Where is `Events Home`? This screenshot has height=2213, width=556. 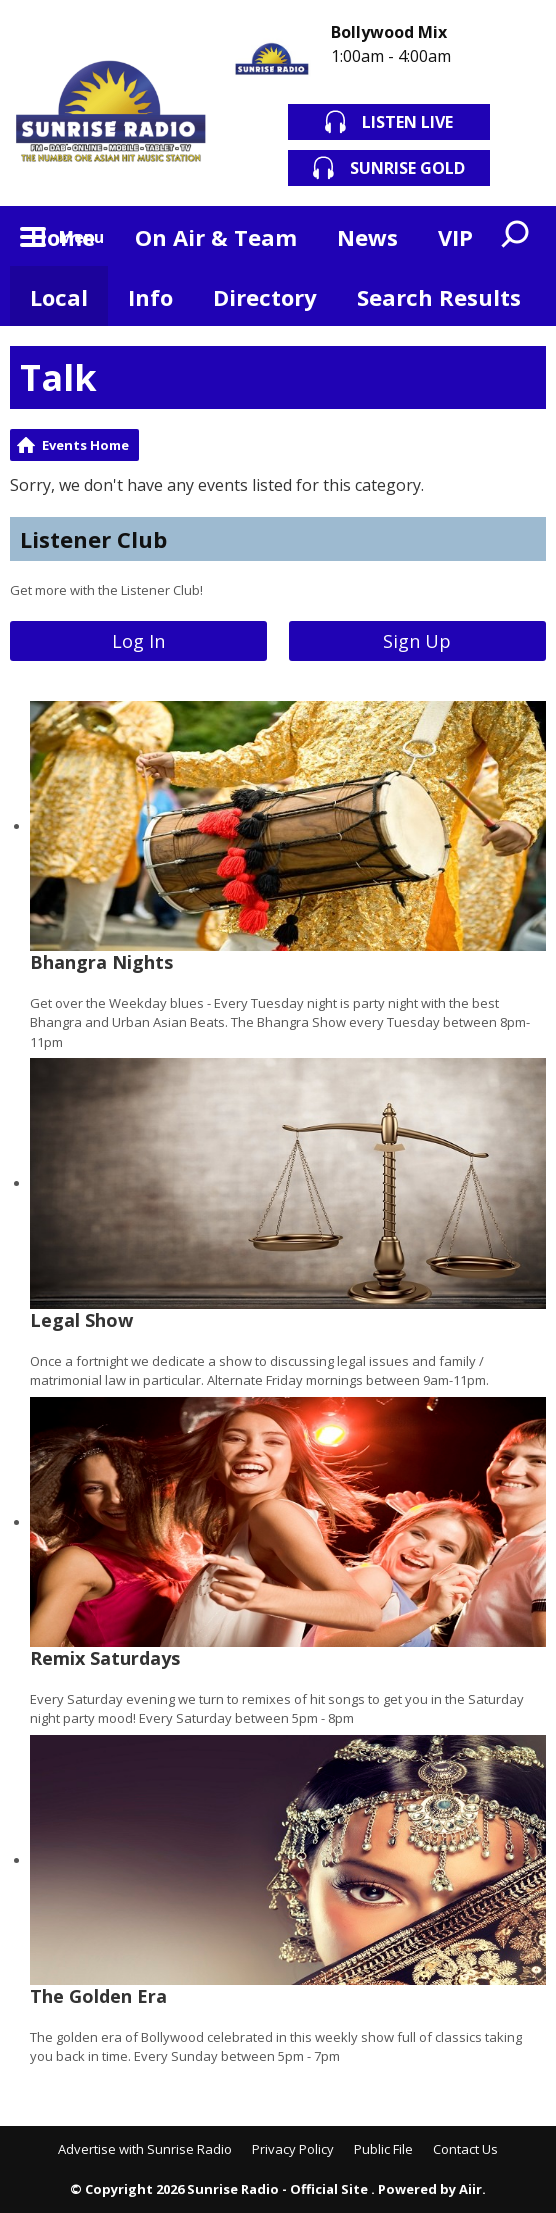
Events Home is located at coordinates (85, 445).